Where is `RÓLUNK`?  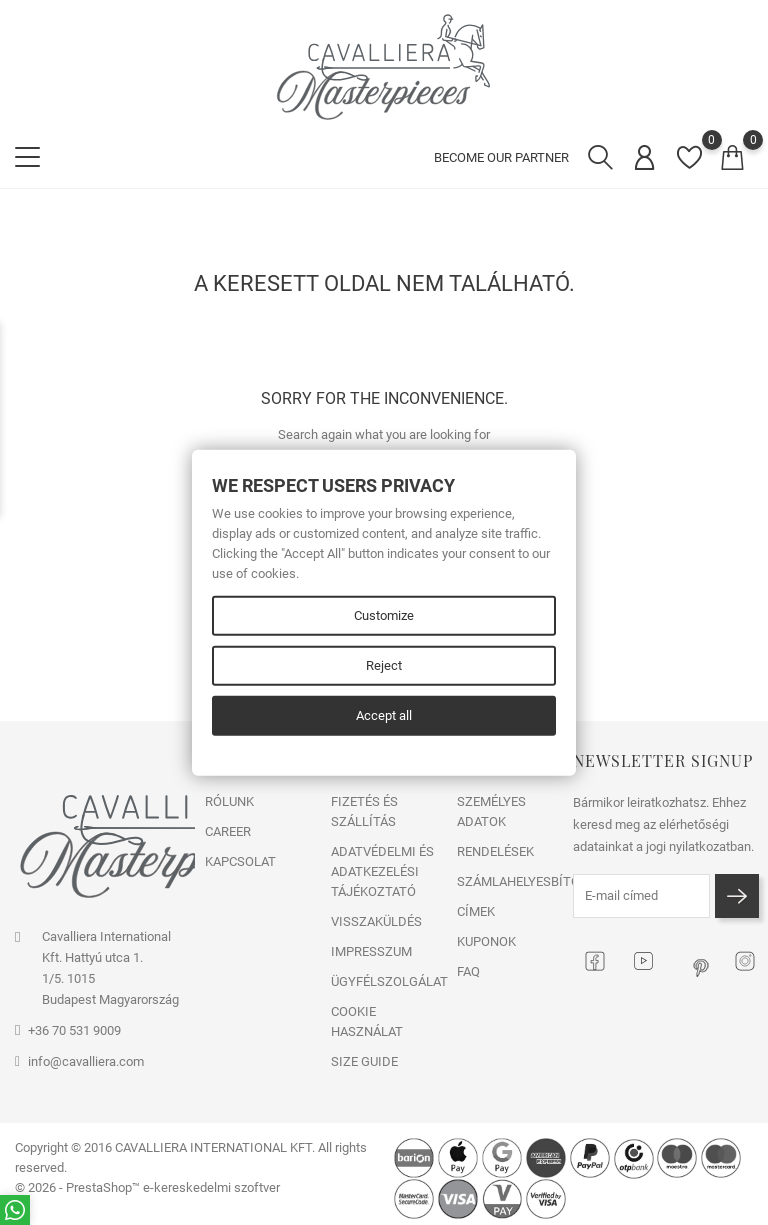 RÓLUNK is located at coordinates (229, 801).